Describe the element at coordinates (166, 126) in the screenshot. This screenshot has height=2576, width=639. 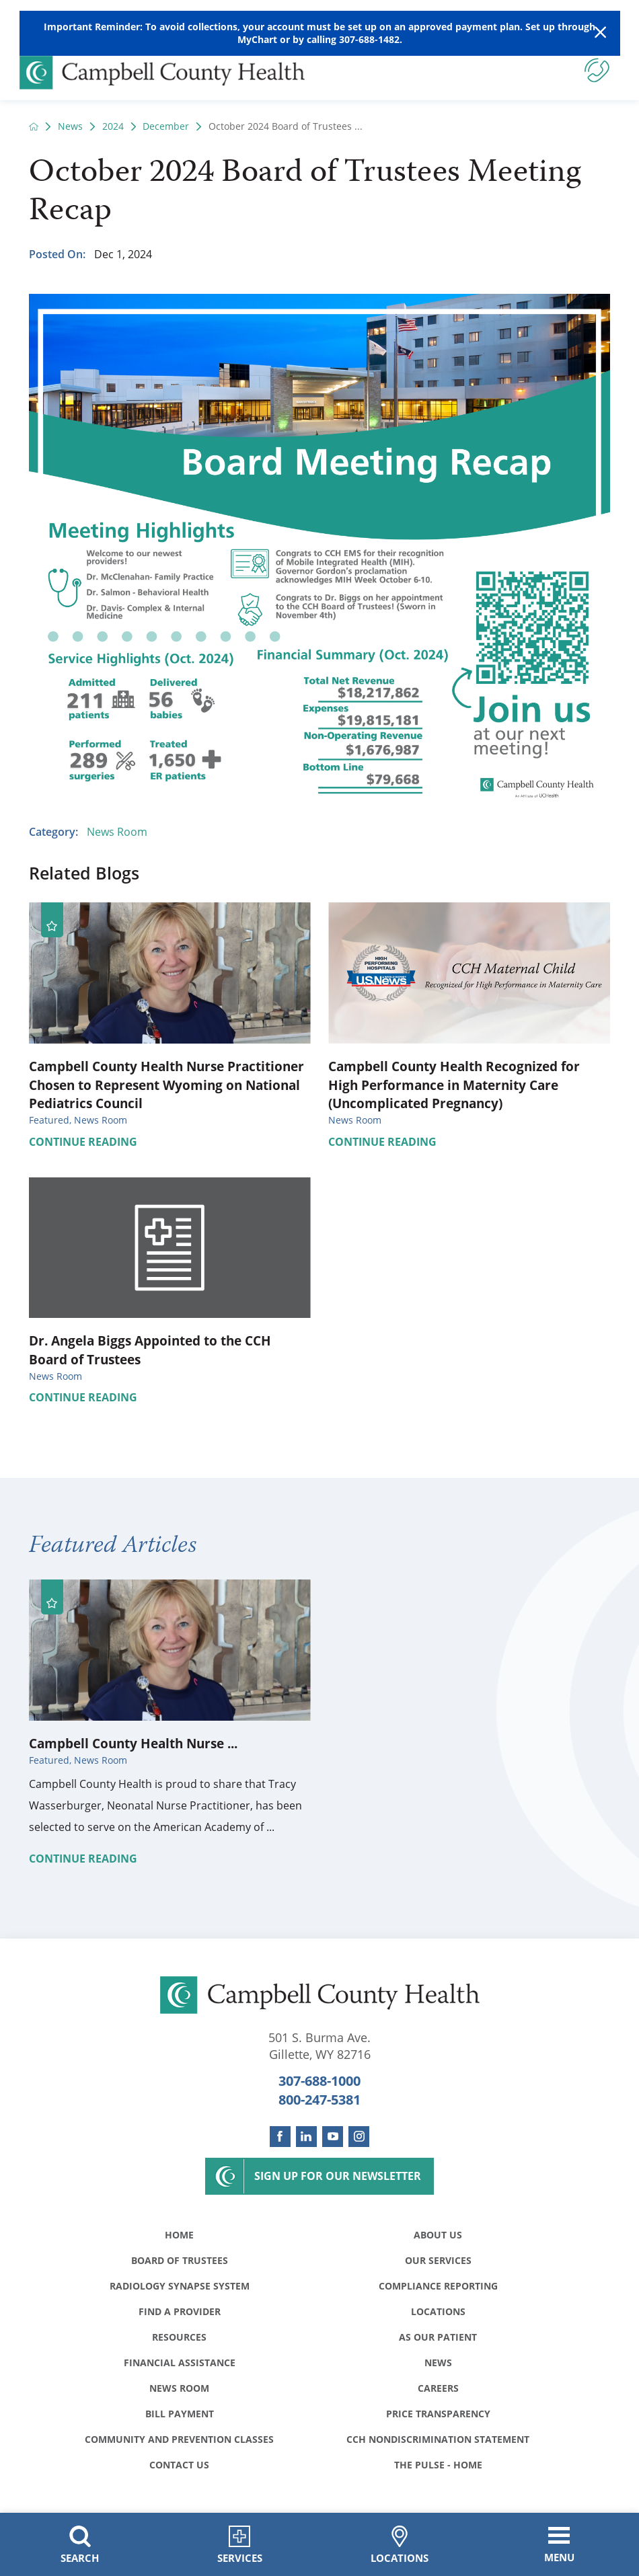
I see `December` at that location.